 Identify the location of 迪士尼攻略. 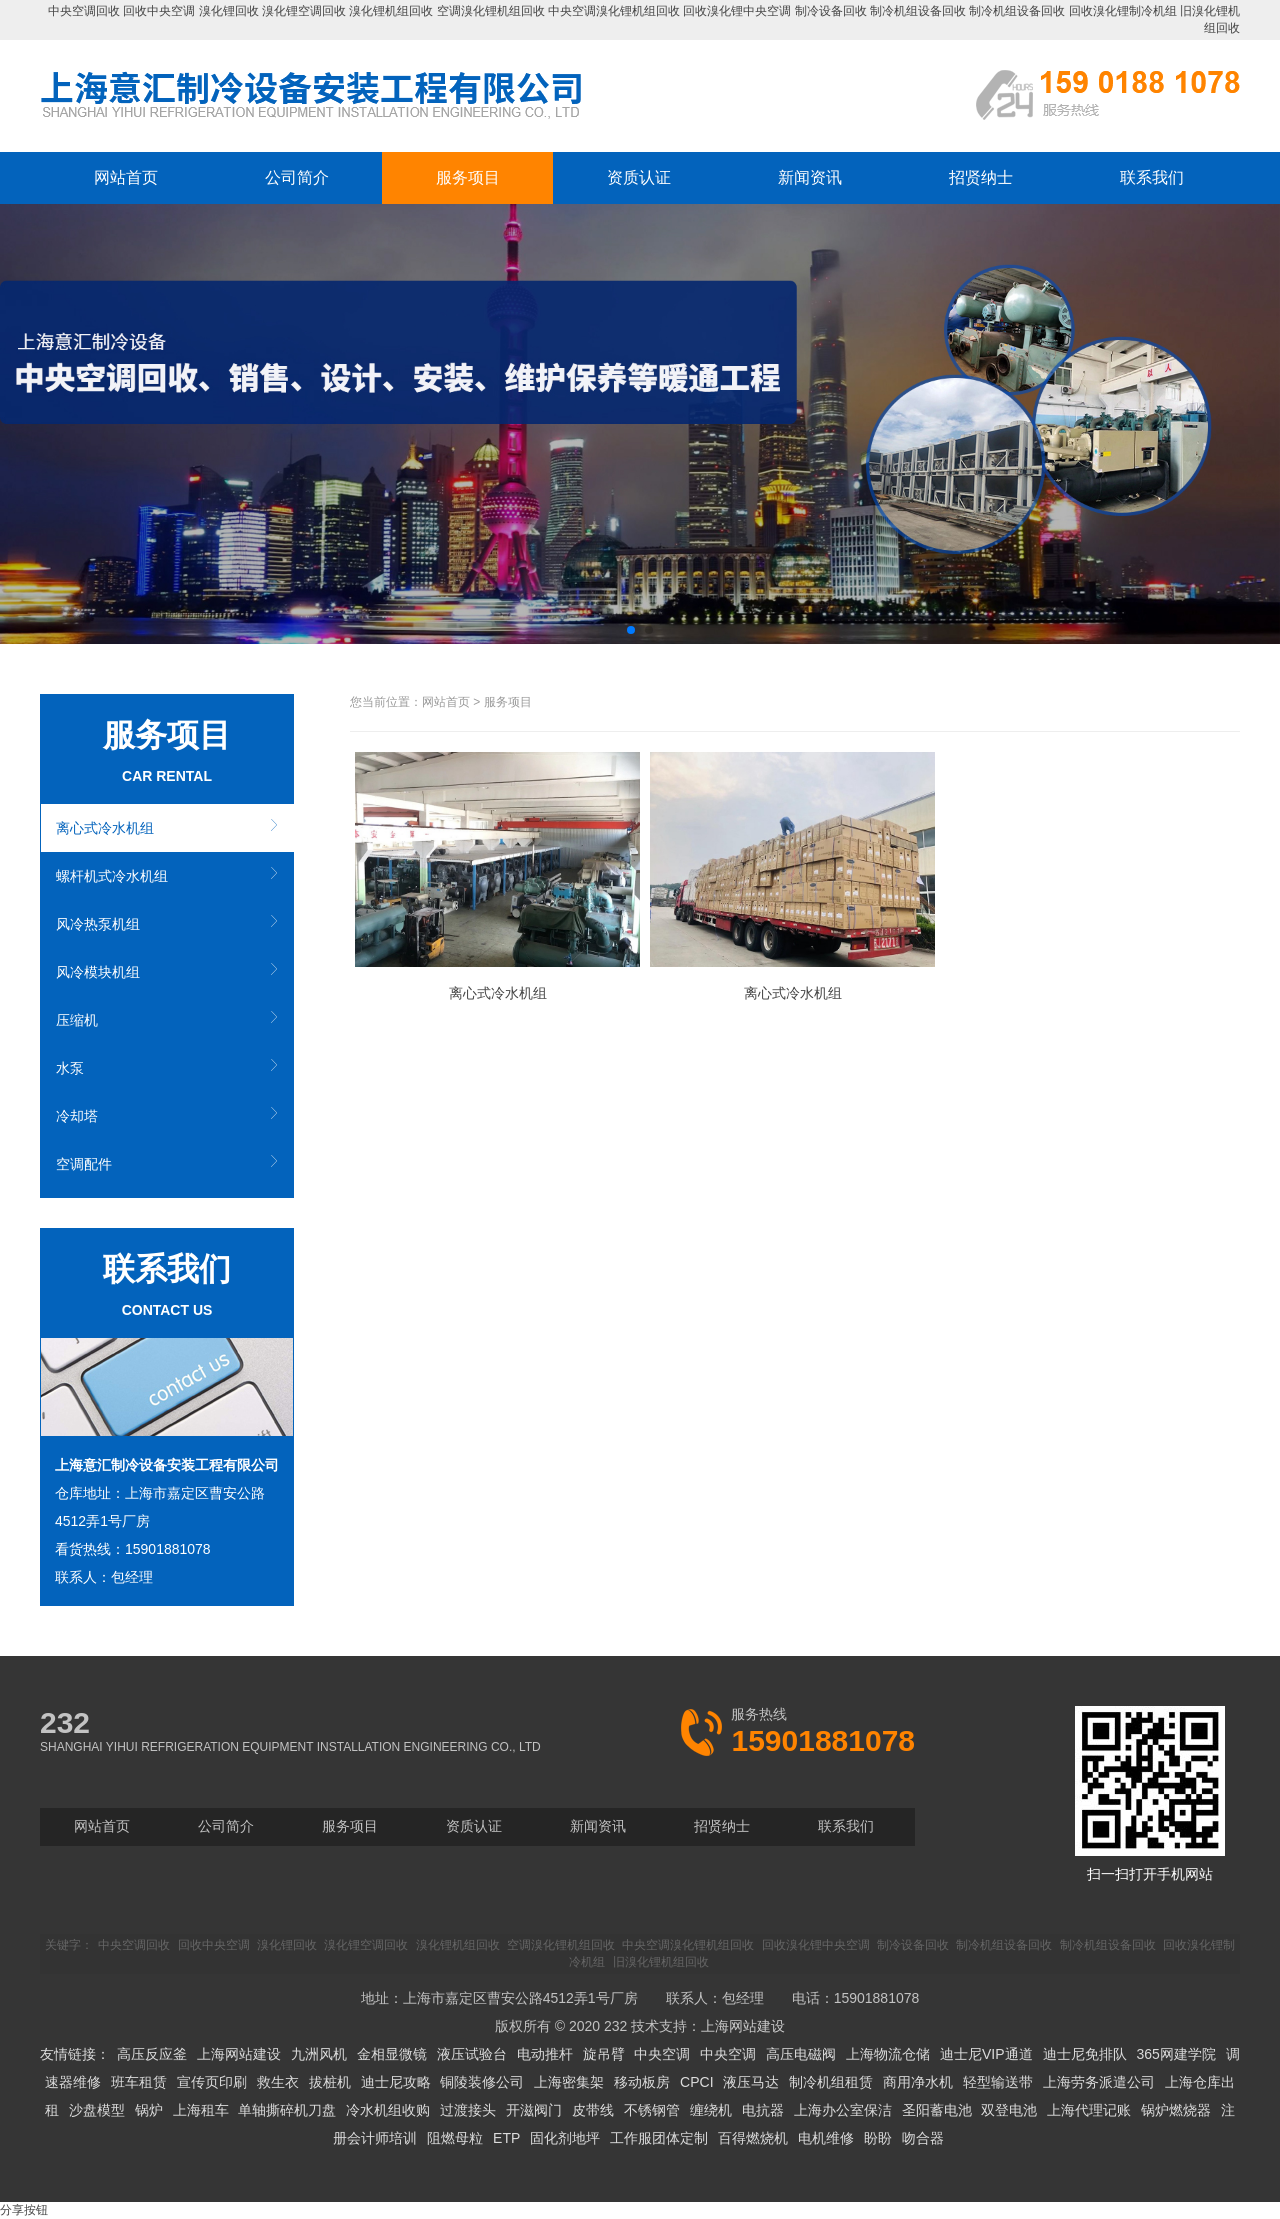
(396, 2082).